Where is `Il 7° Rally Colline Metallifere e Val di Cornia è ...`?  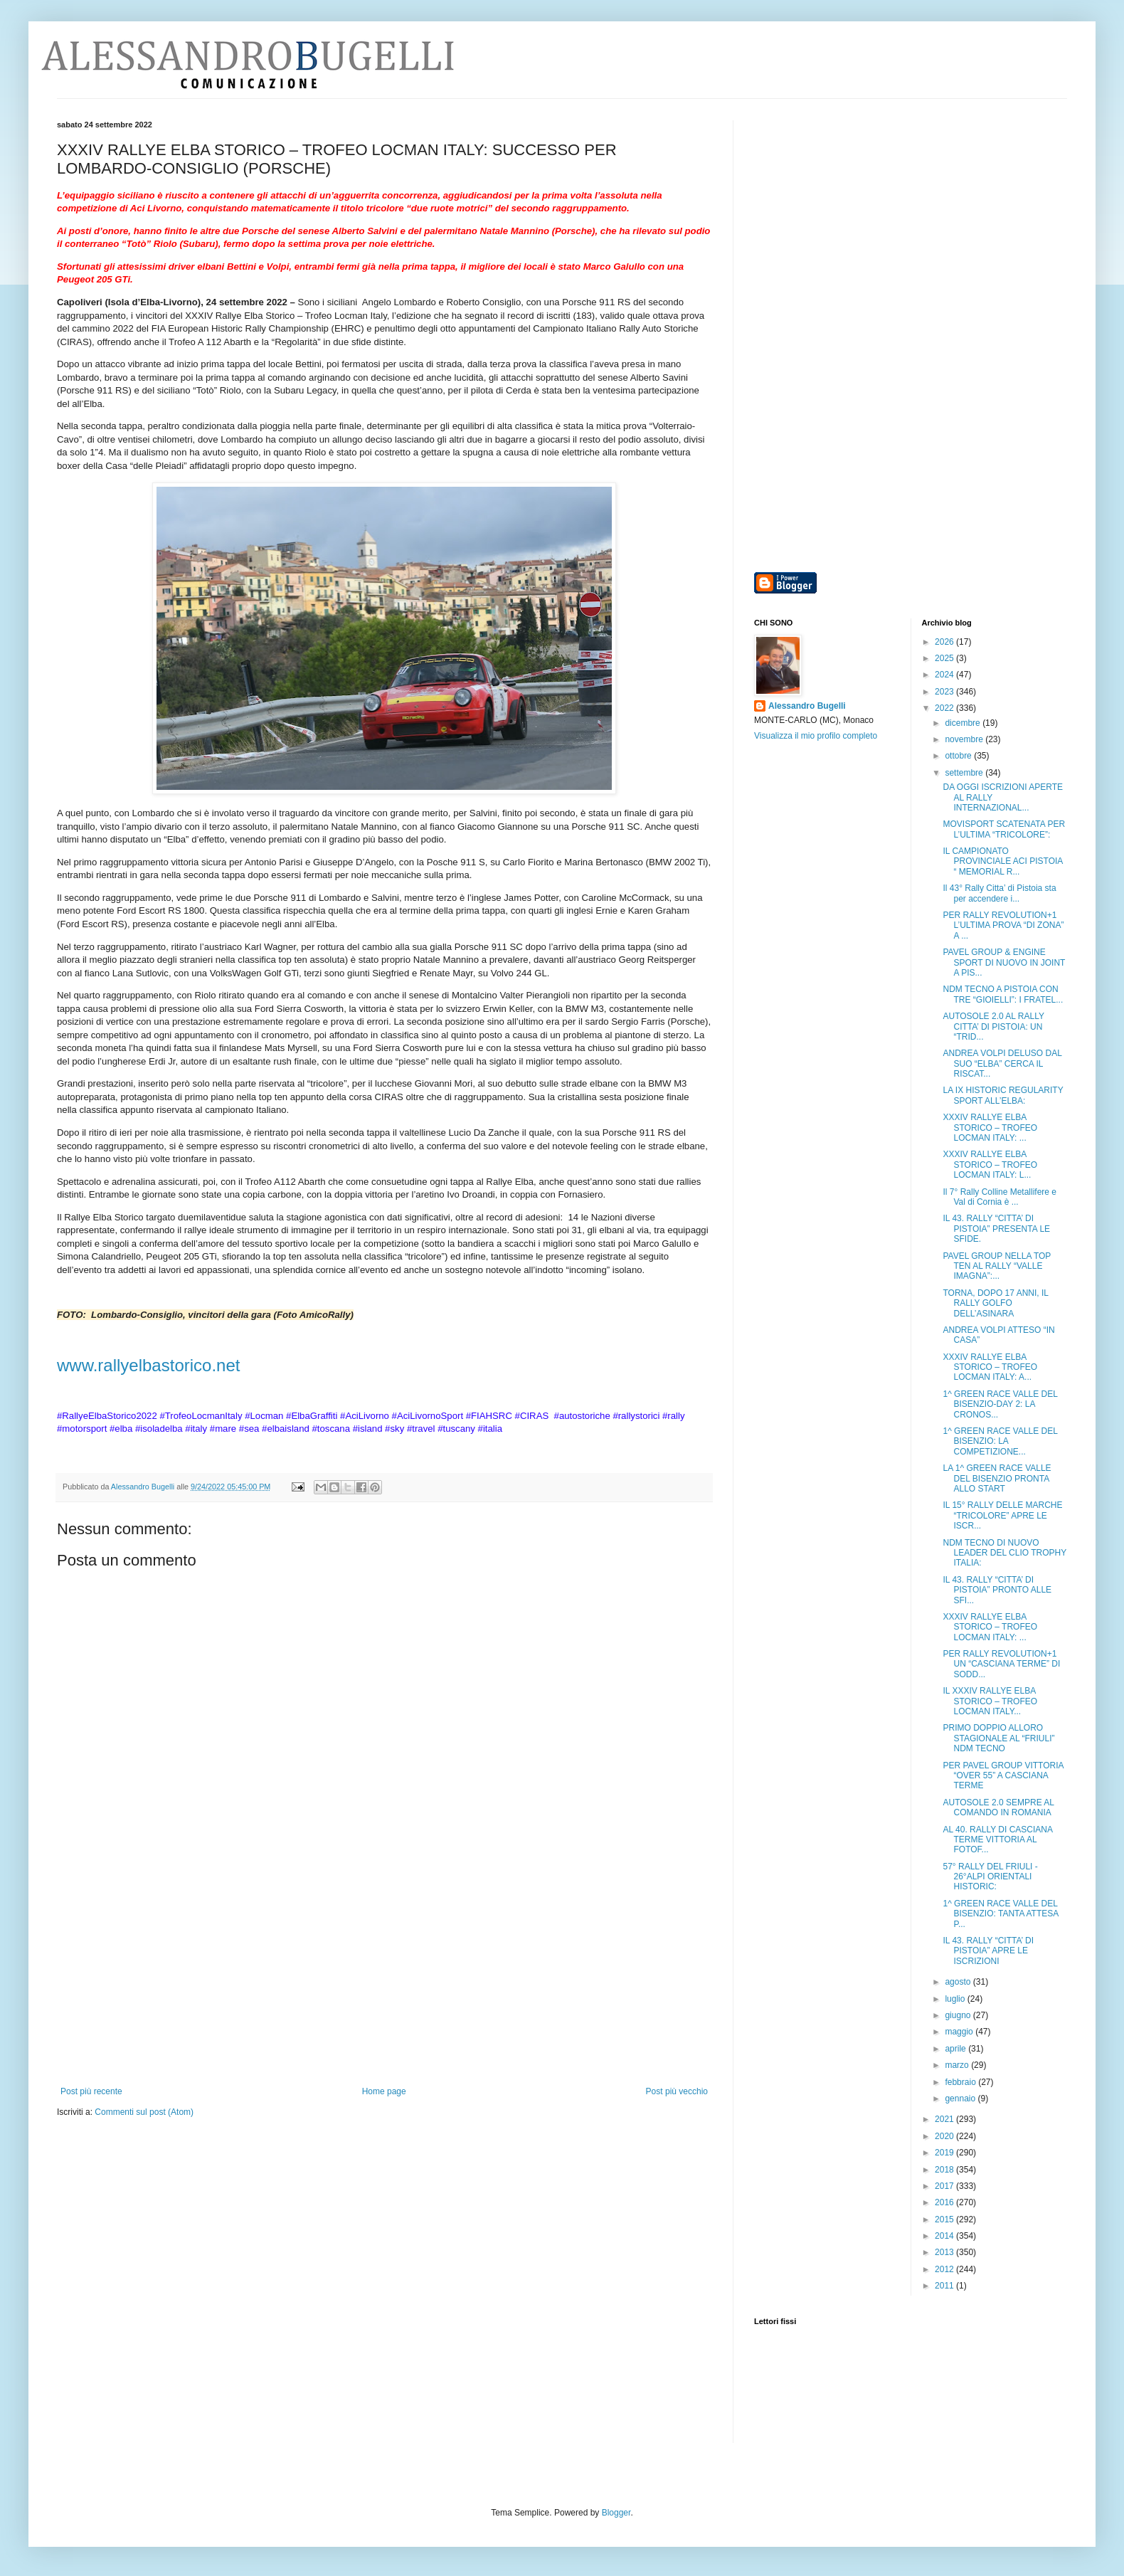
Il 7° Rally Colline Metallifere e Val di Cornia è ... is located at coordinates (999, 1197).